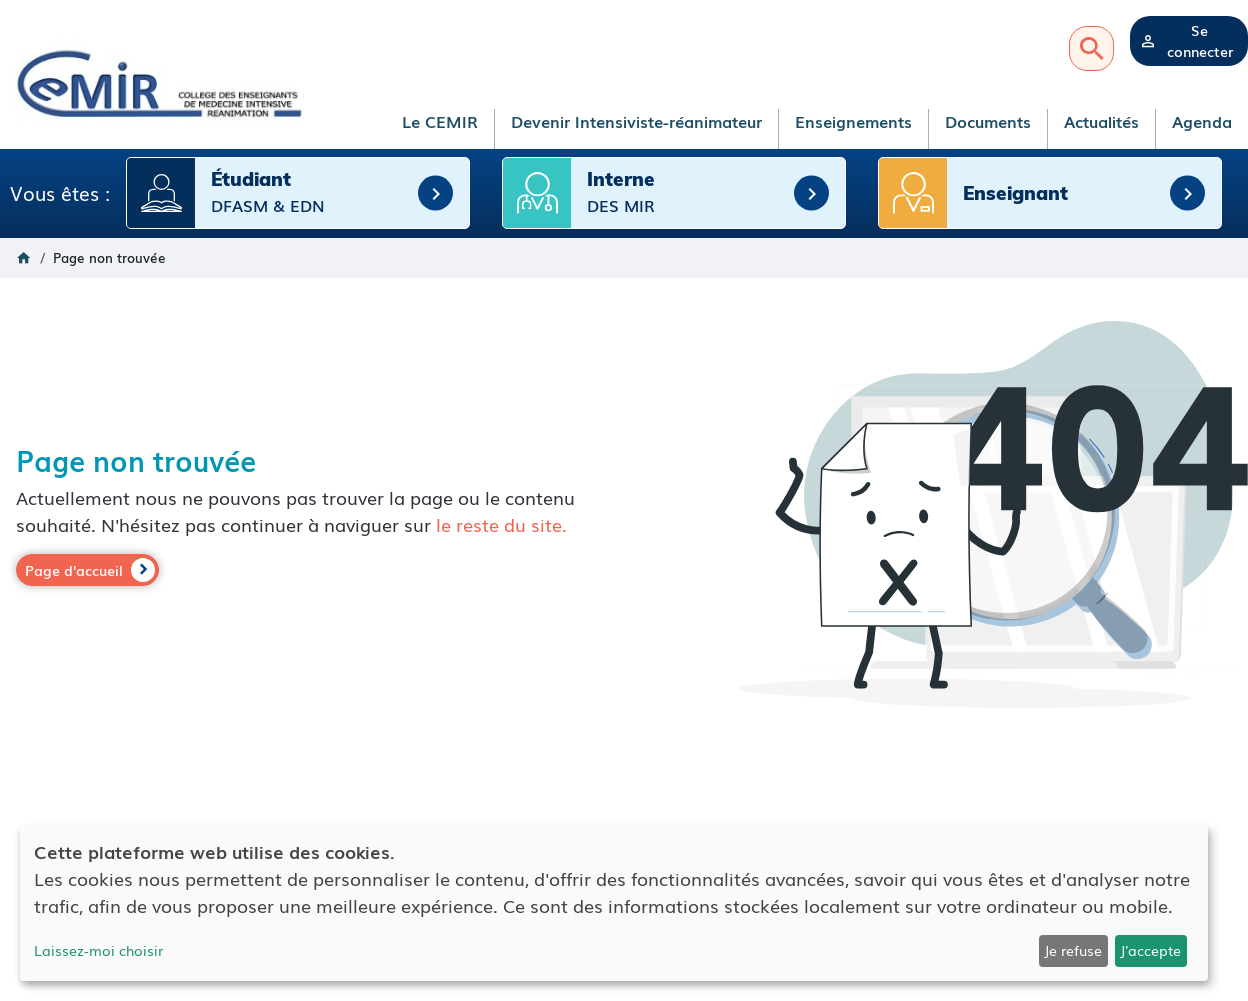 This screenshot has height=1001, width=1248. Describe the element at coordinates (74, 569) in the screenshot. I see `Page d'accueil` at that location.